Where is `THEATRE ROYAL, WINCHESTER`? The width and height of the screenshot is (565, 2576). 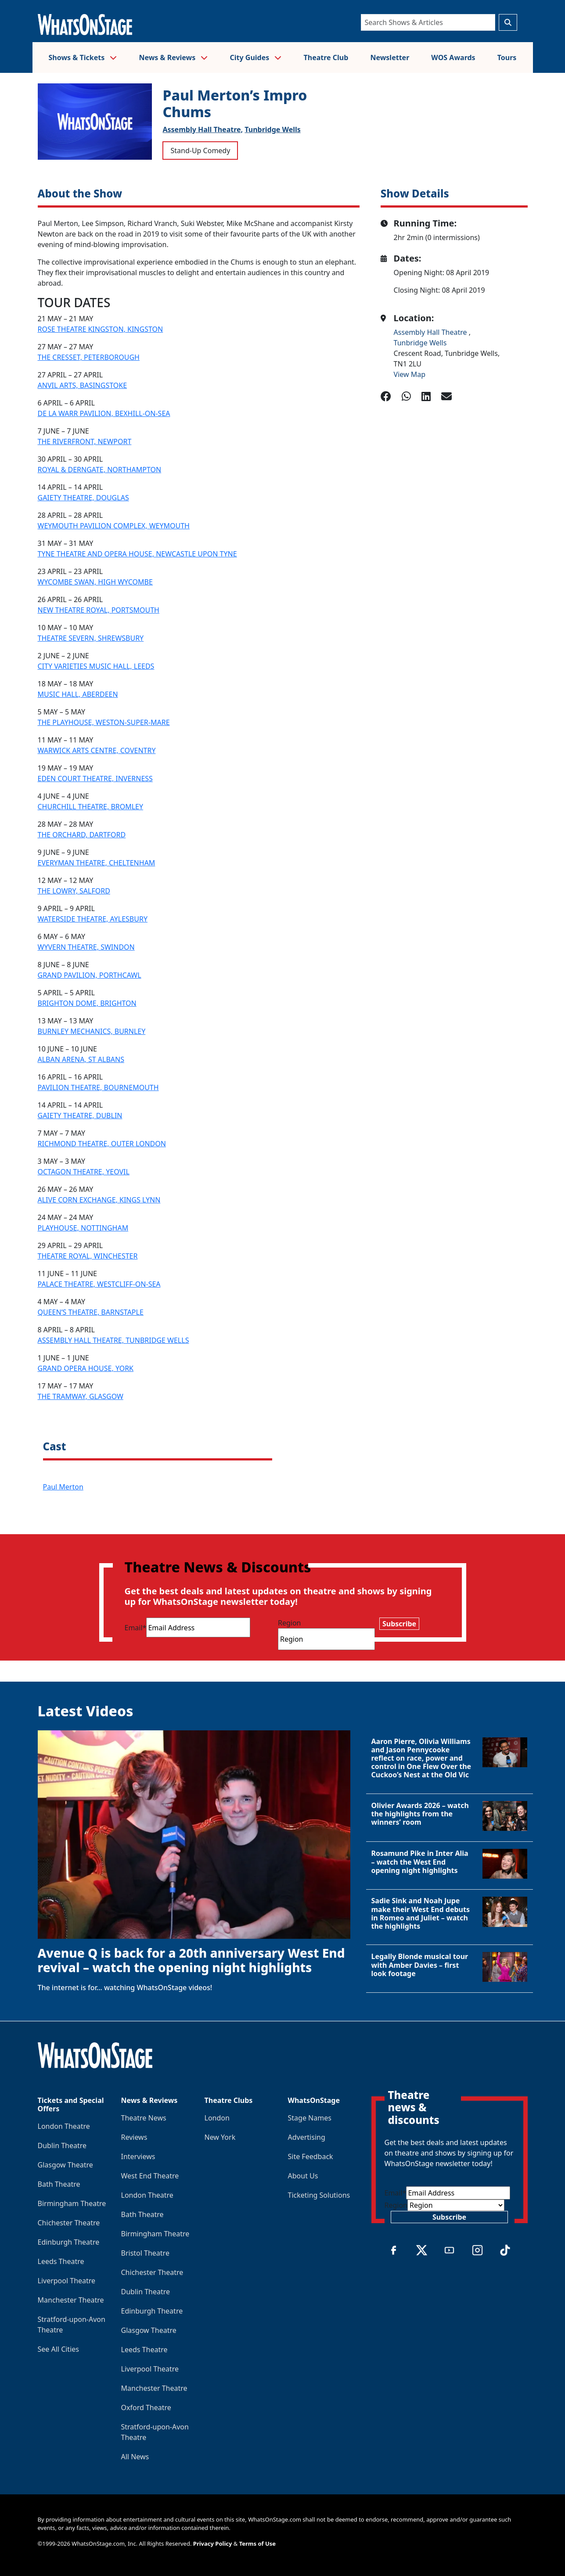
THEATRE ROYAL, WINCHESTER is located at coordinates (88, 1256).